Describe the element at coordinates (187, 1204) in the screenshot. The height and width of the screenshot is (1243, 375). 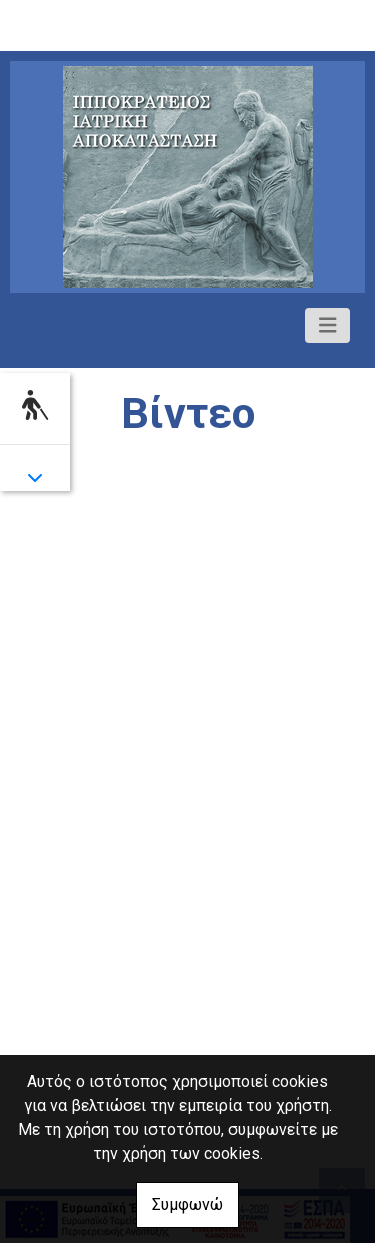
I see `Συμφωνώ` at that location.